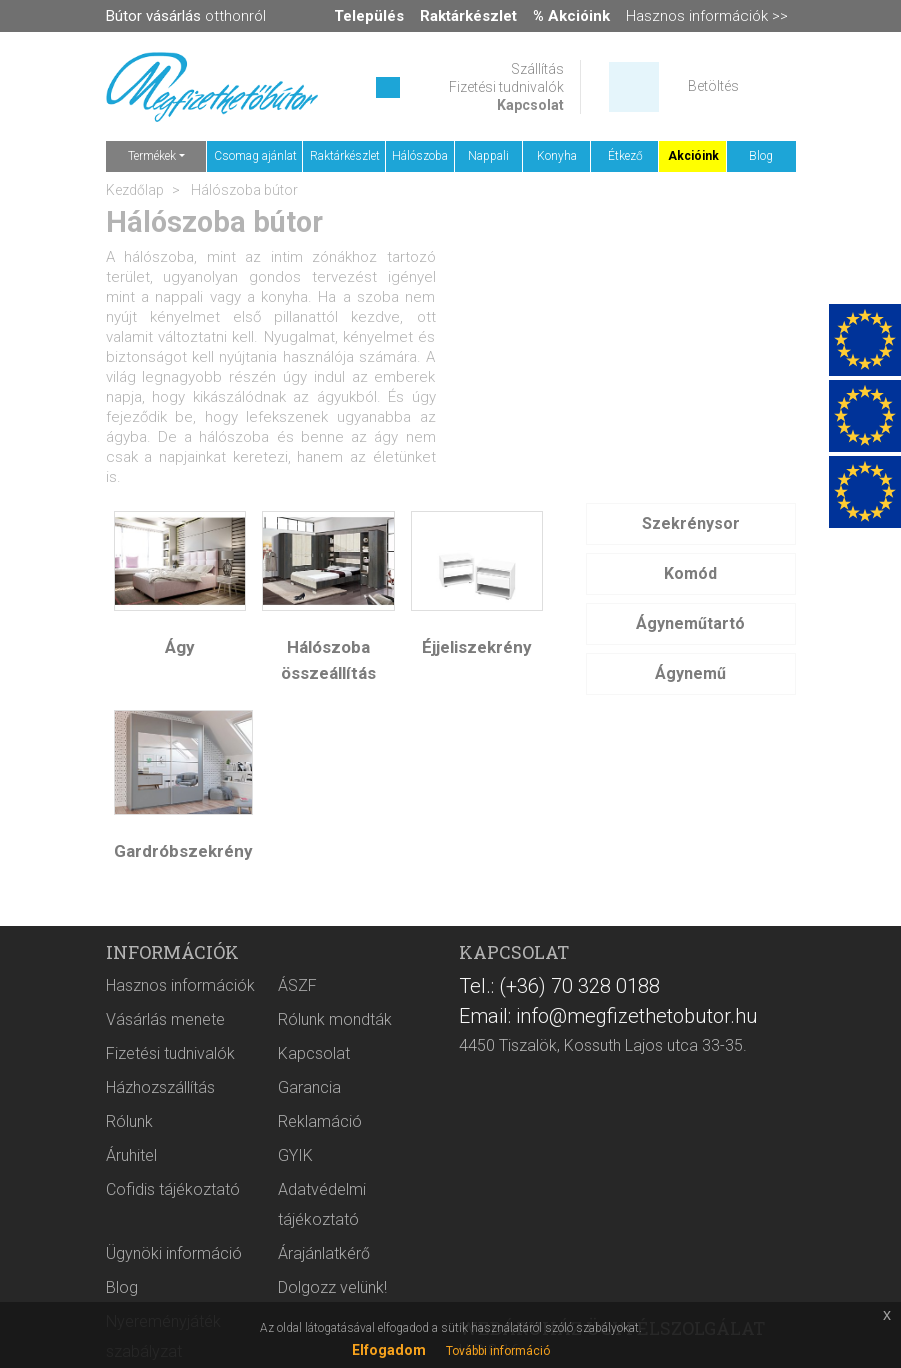  I want to click on Ágynemű, so click(690, 673).